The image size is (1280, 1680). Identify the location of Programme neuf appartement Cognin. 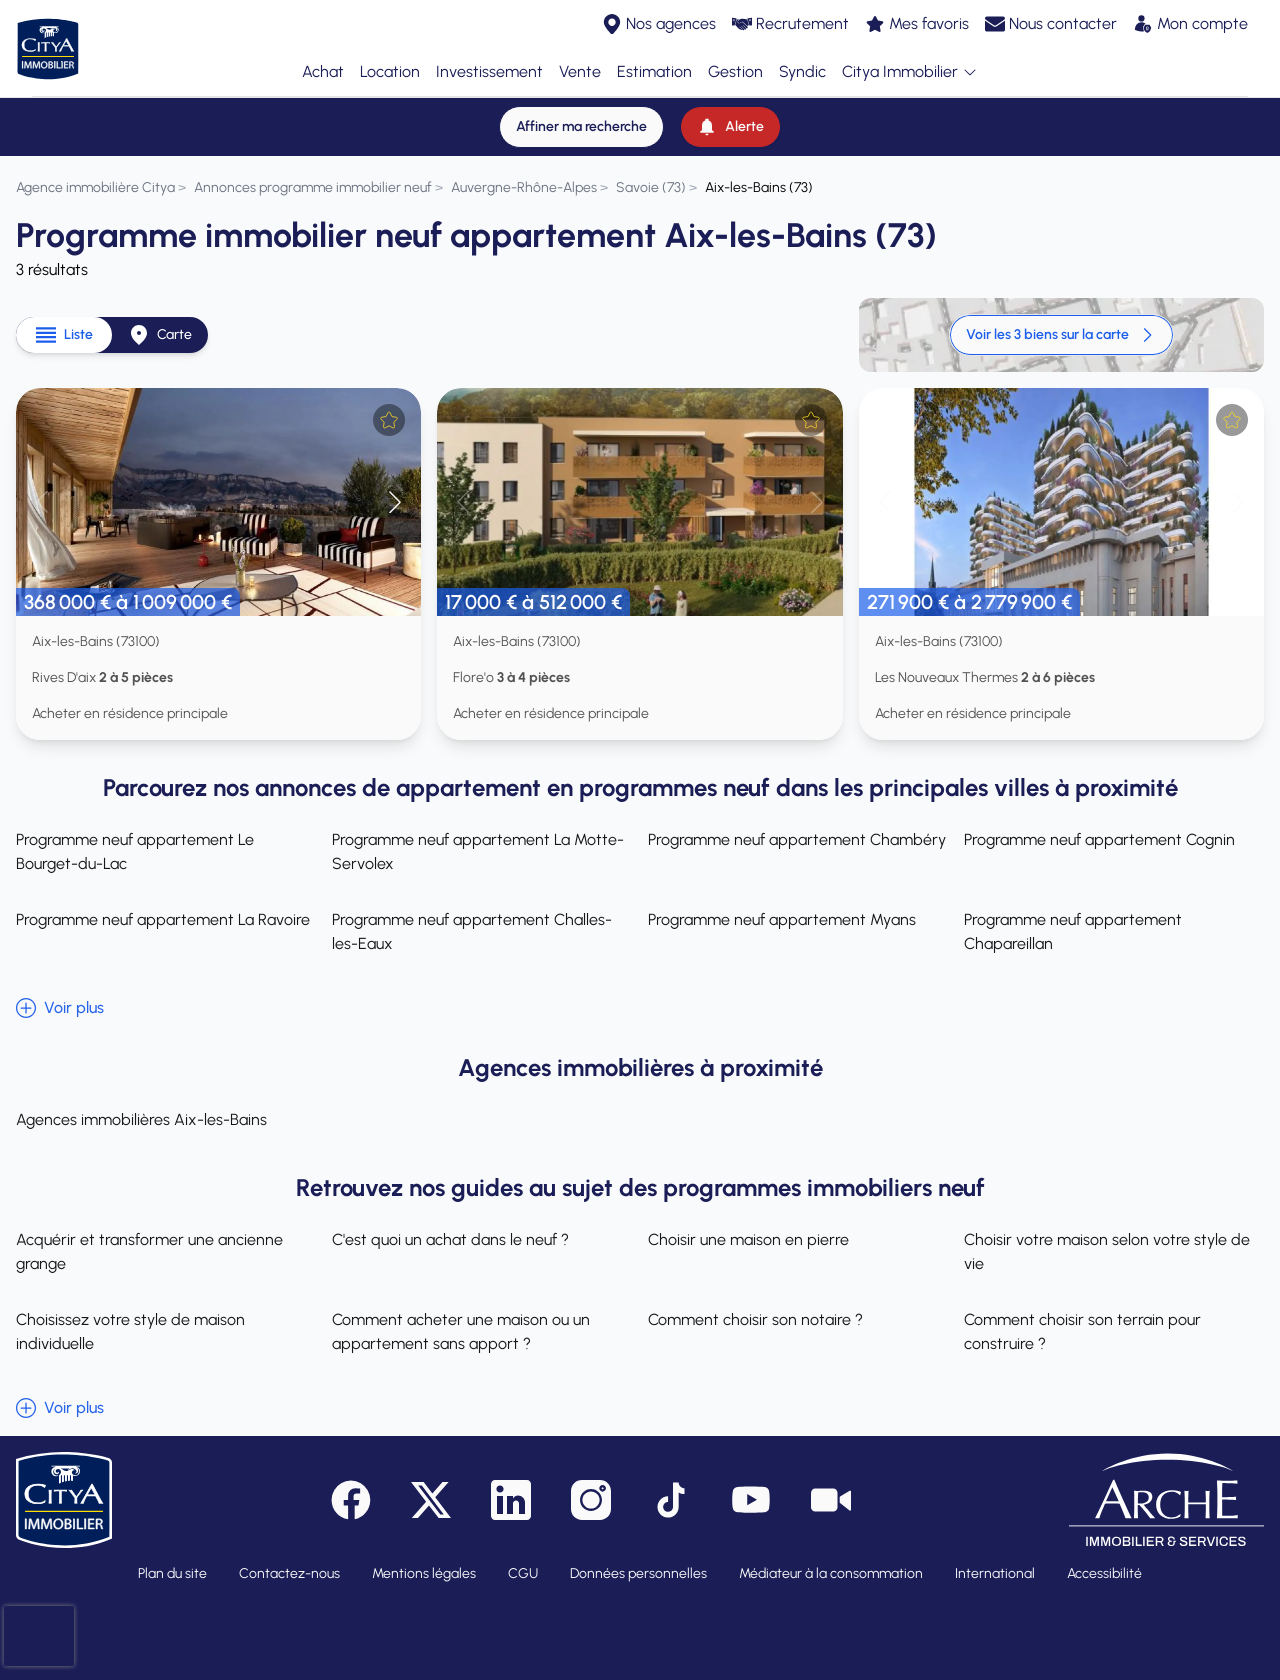
(1099, 839).